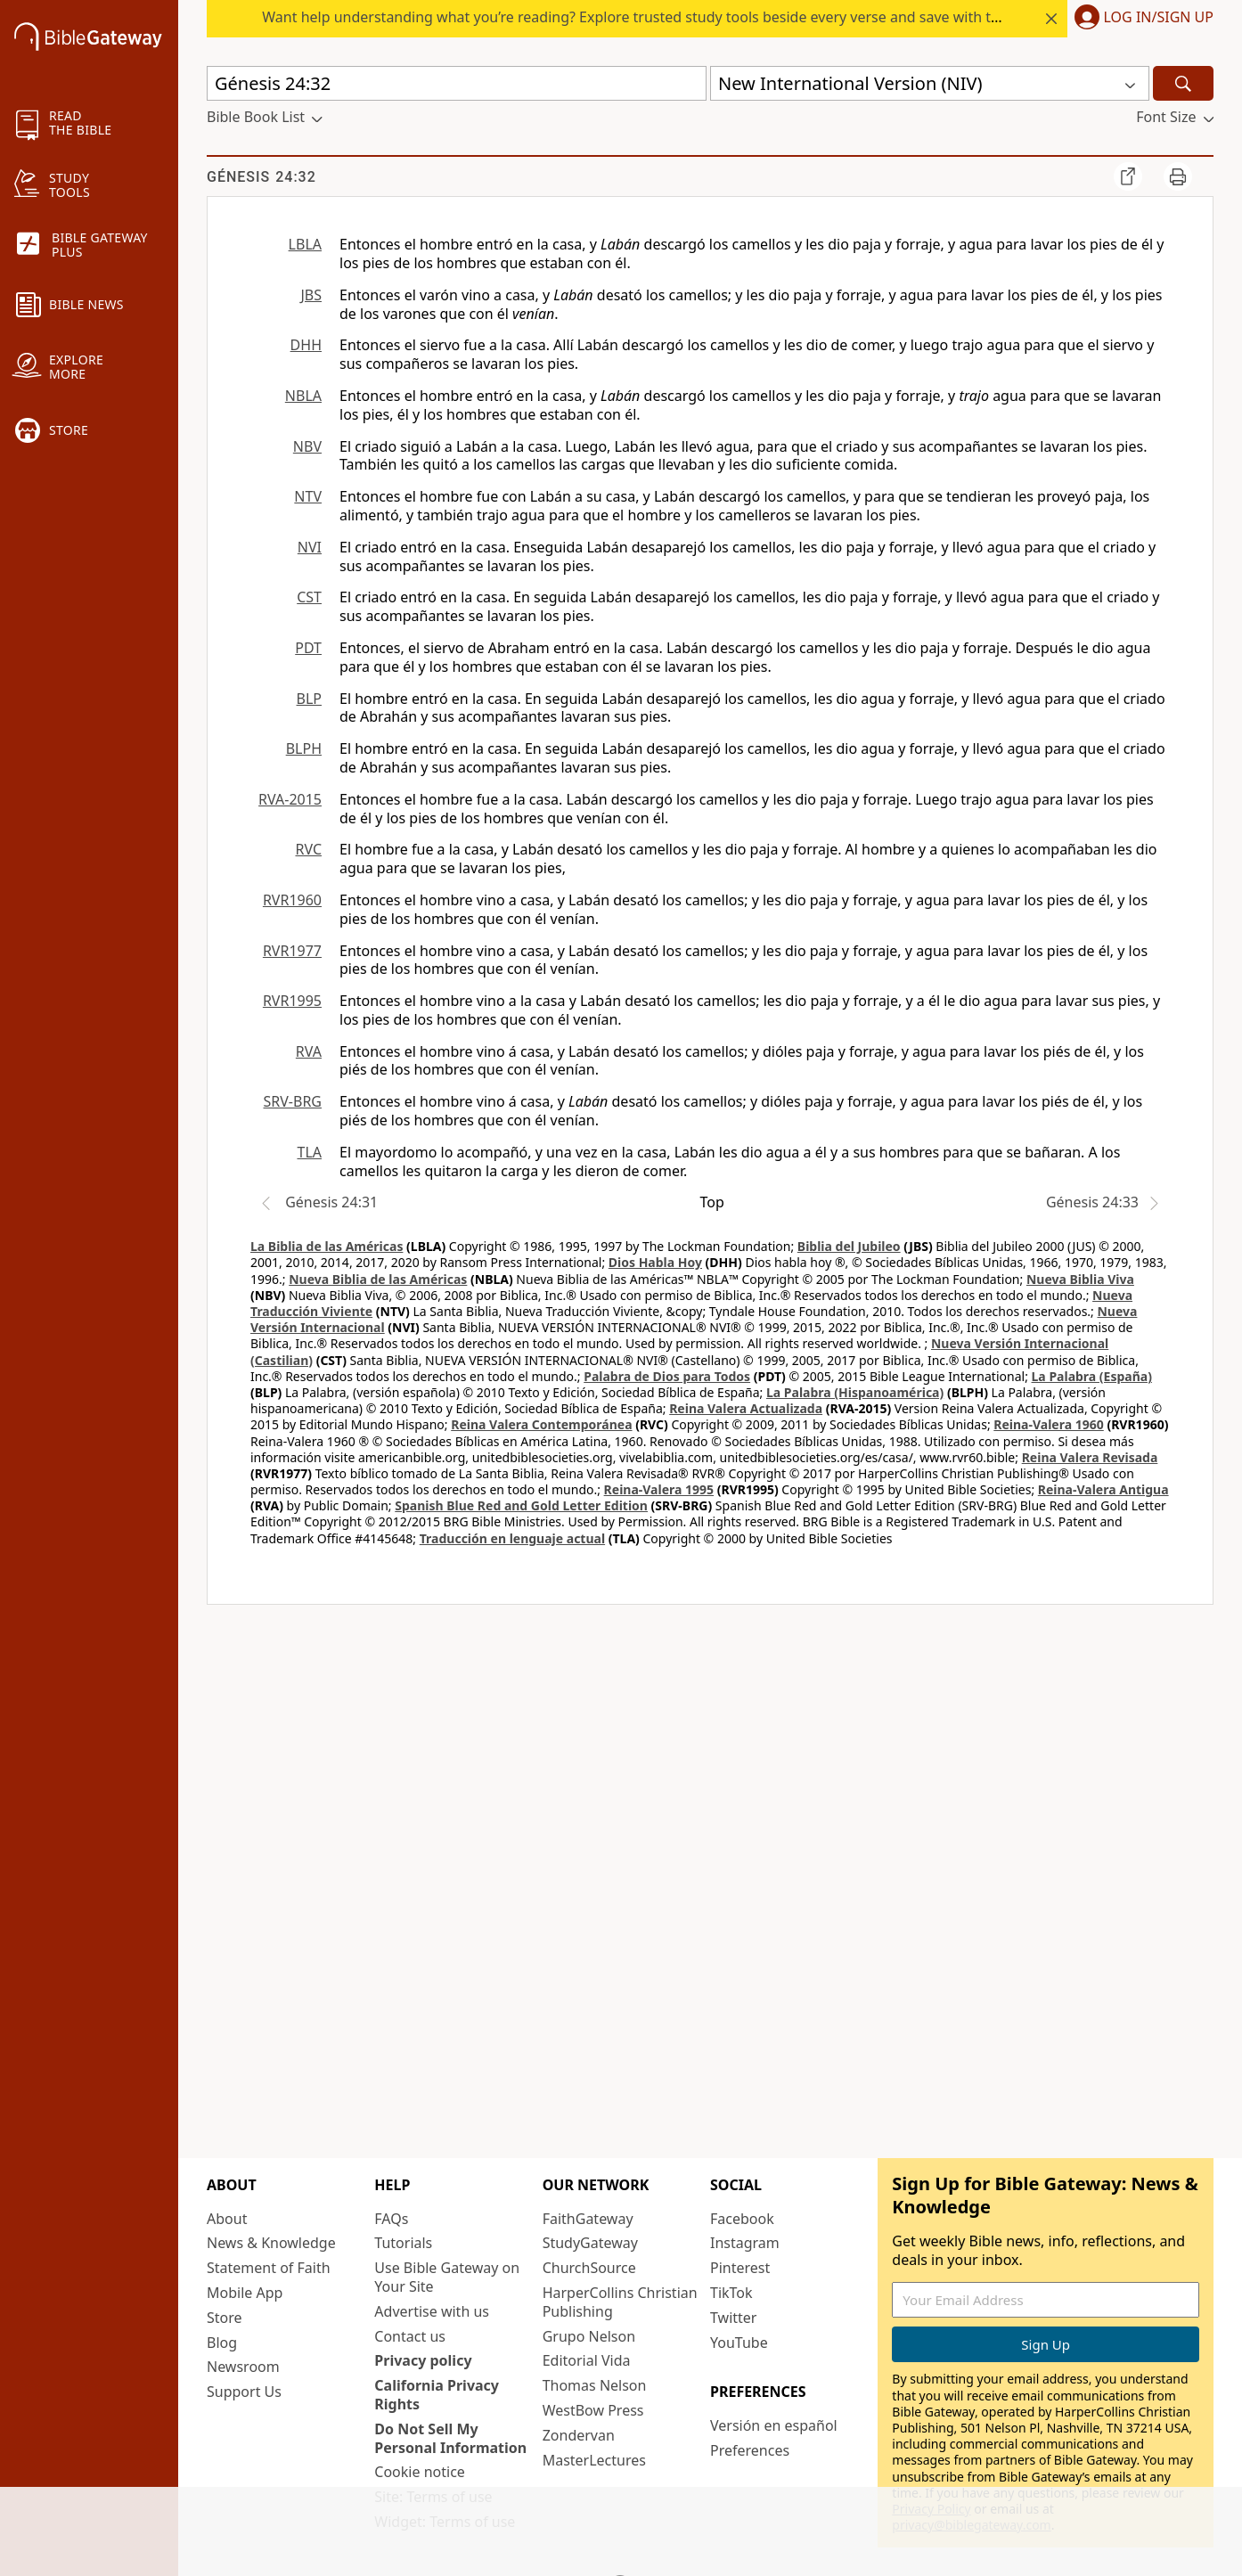 The width and height of the screenshot is (1242, 2576). Describe the element at coordinates (1092, 1376) in the screenshot. I see `La Palabra (España)` at that location.